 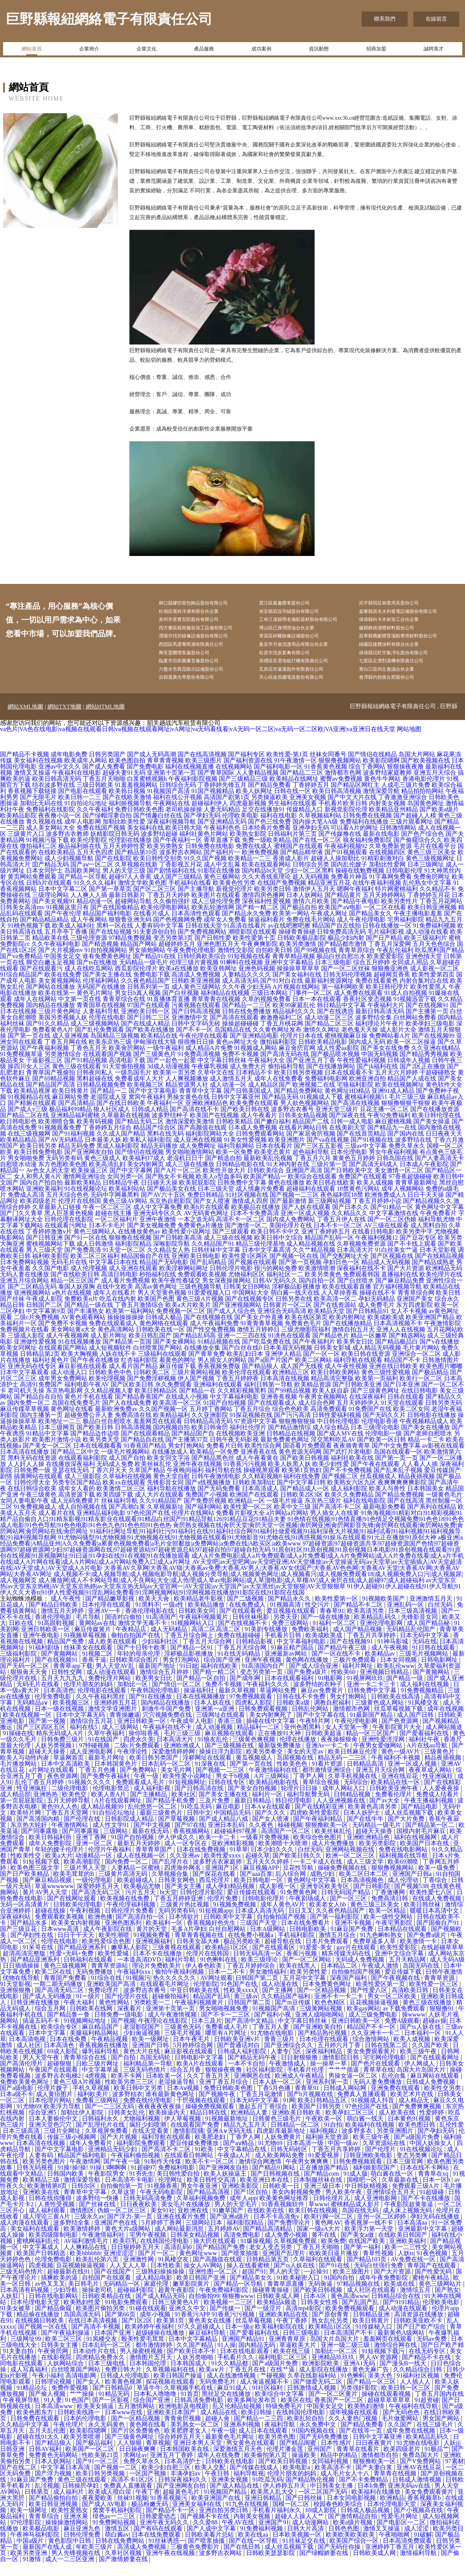 I want to click on 孕妇无码精品, so click(x=376, y=1312).